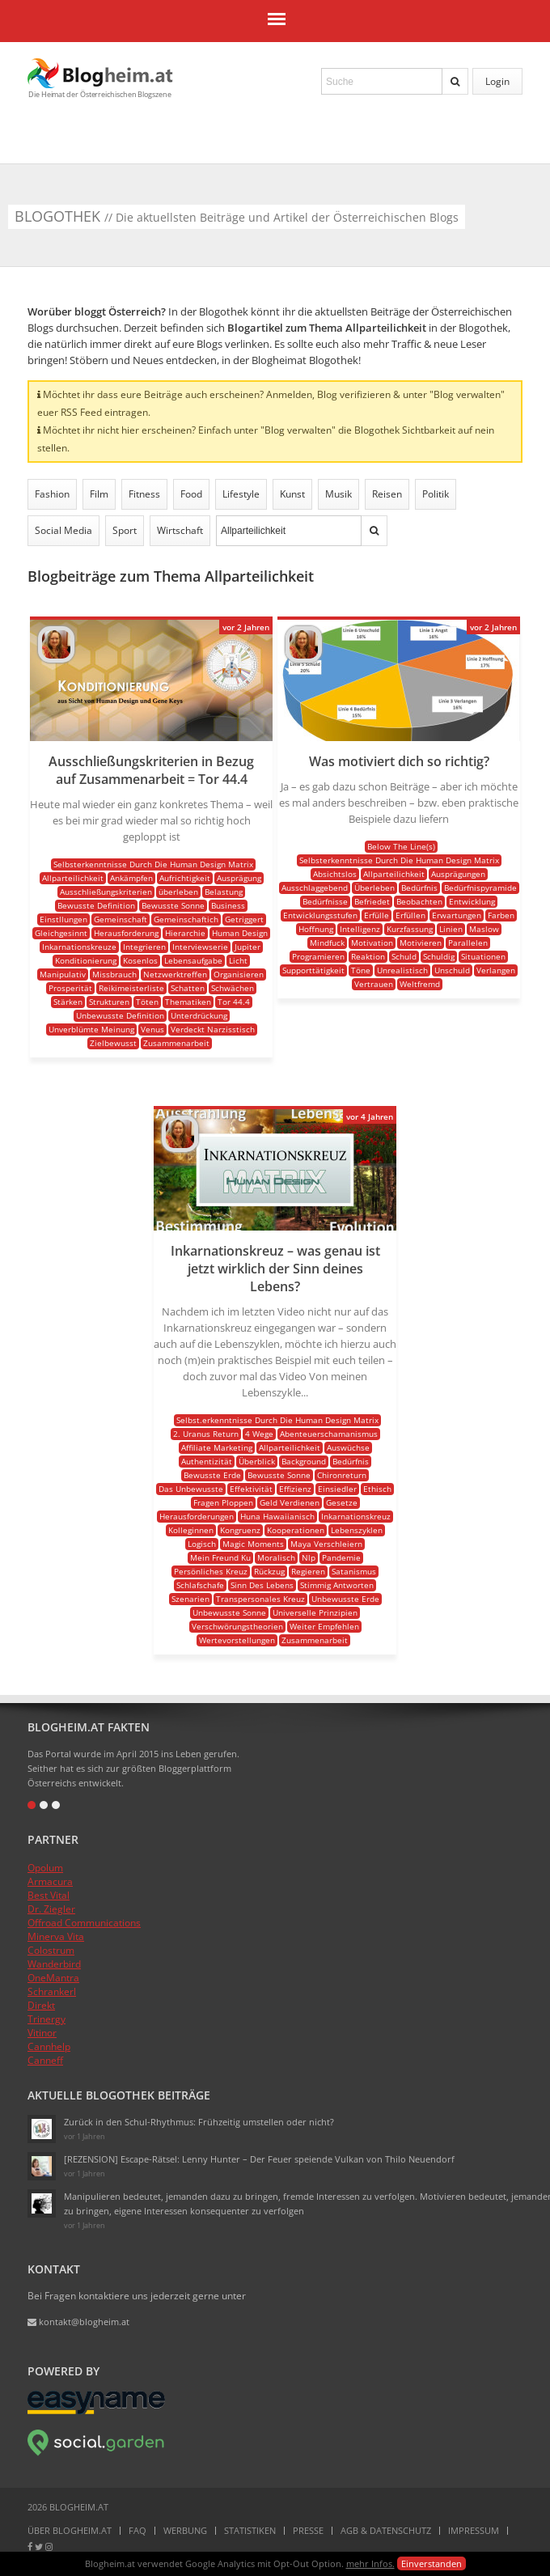  Describe the element at coordinates (237, 1640) in the screenshot. I see `Wertevorstellungen` at that location.